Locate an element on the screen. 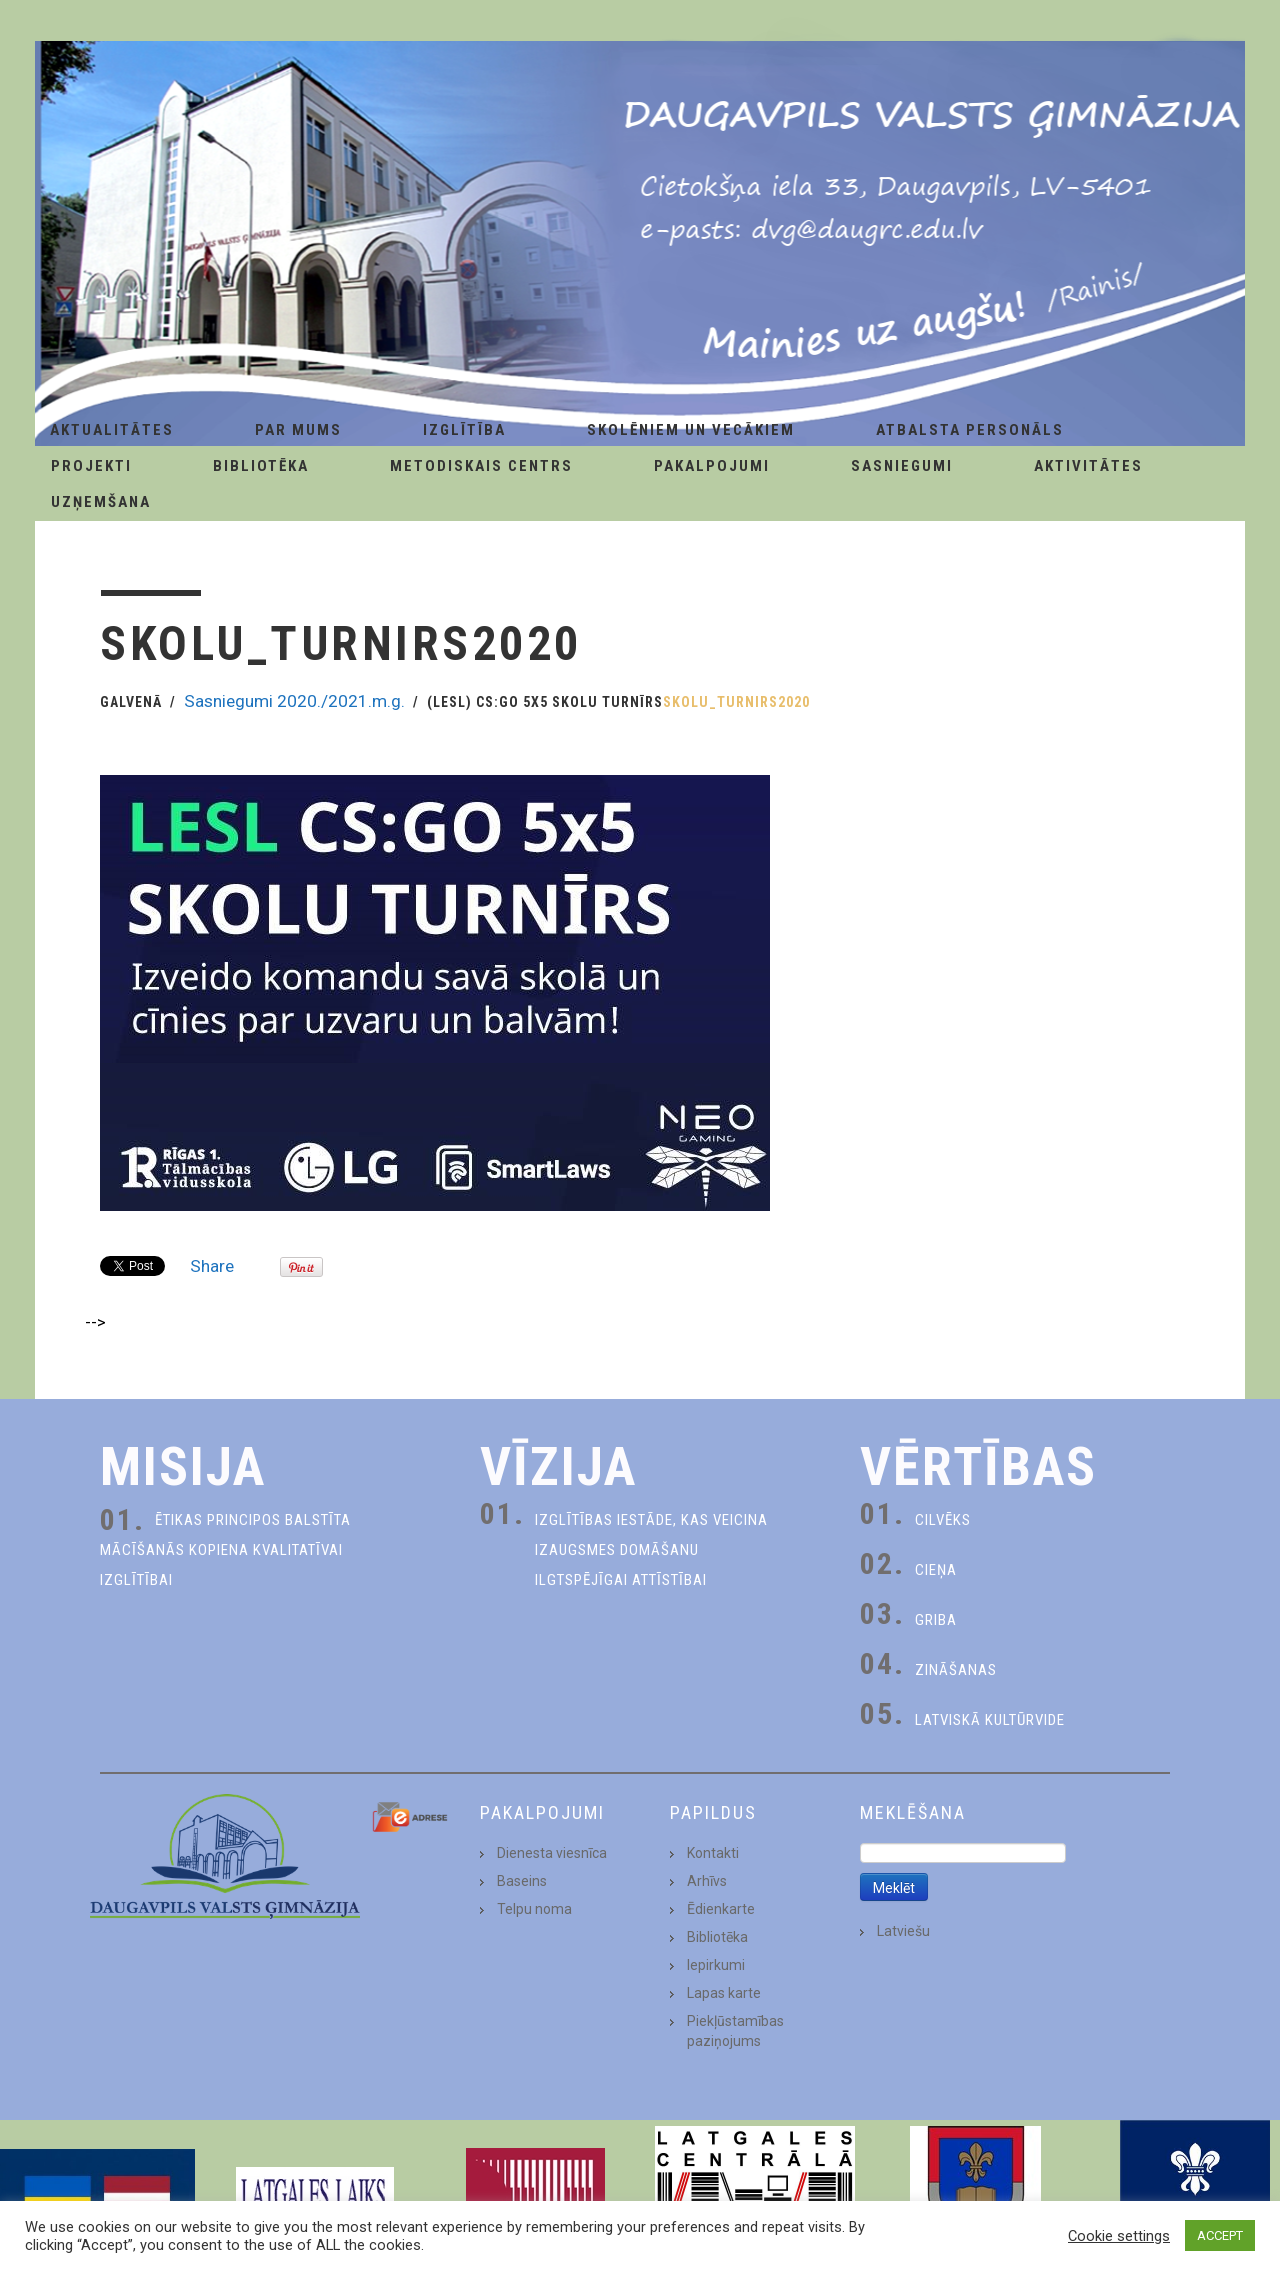 Image resolution: width=1280 pixels, height=2270 pixels. Ēdienkarte is located at coordinates (721, 1909).